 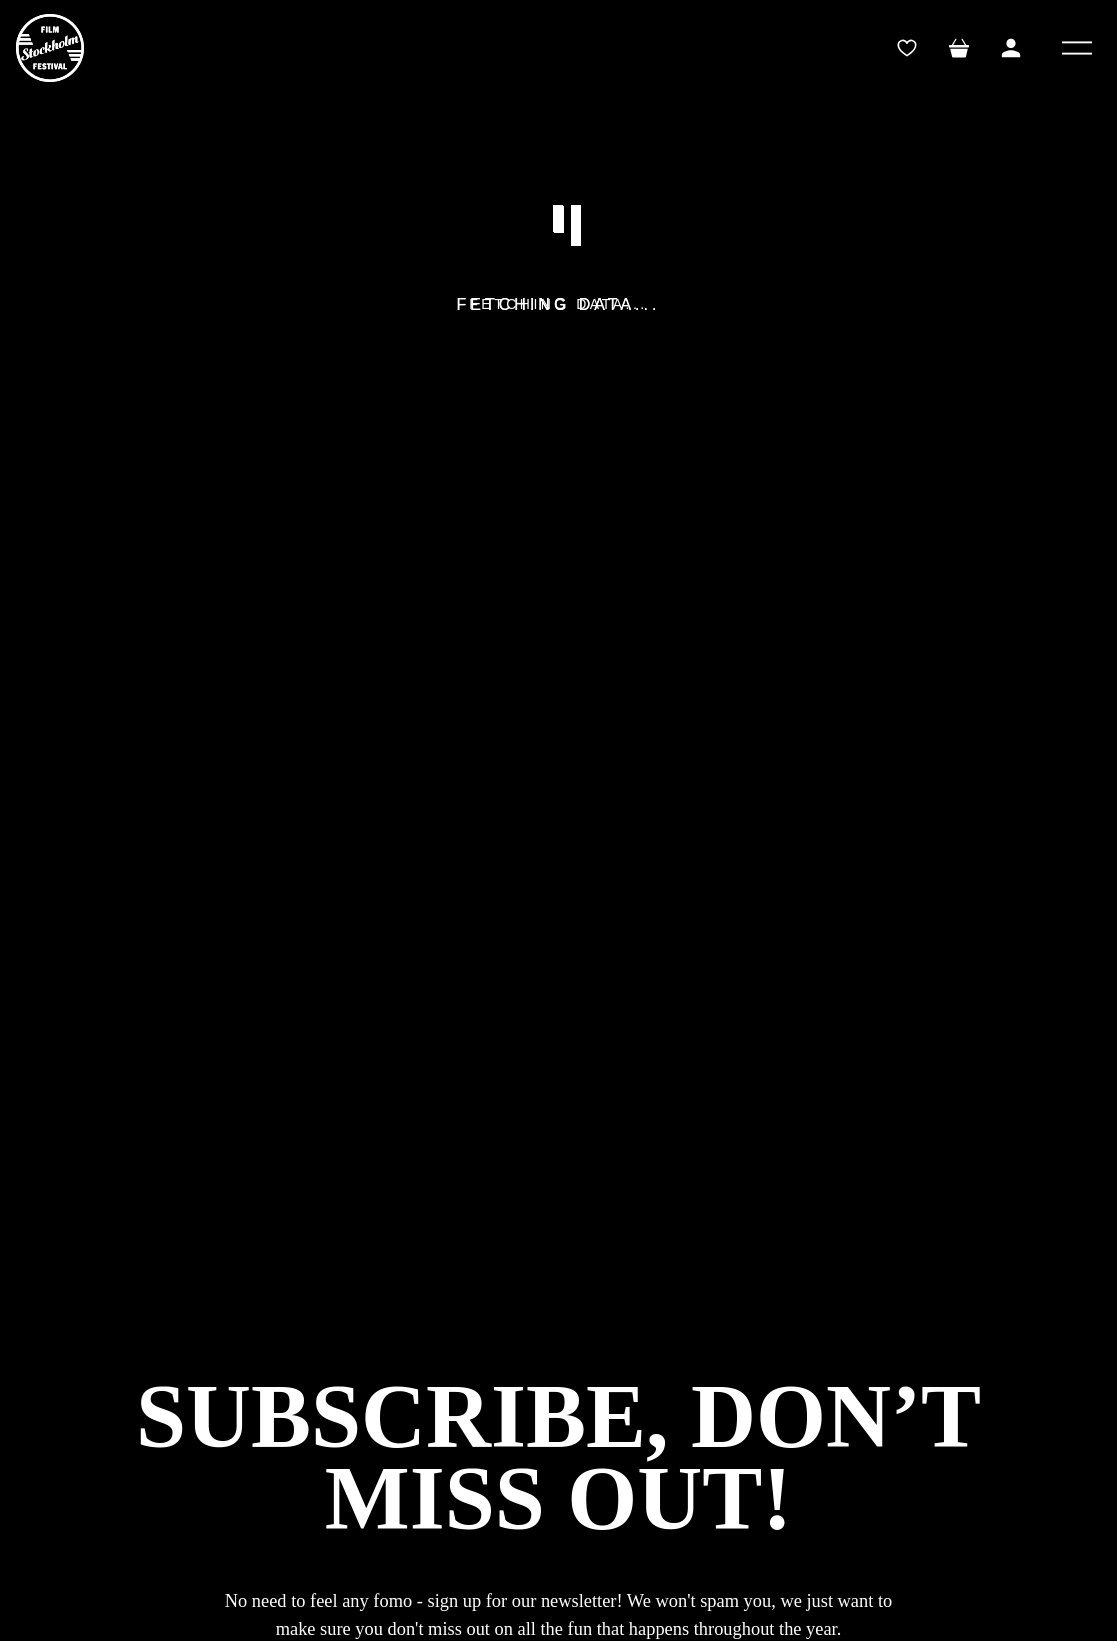 What do you see at coordinates (1011, 48) in the screenshot?
I see `[Toggle My Account Menu]` at bounding box center [1011, 48].